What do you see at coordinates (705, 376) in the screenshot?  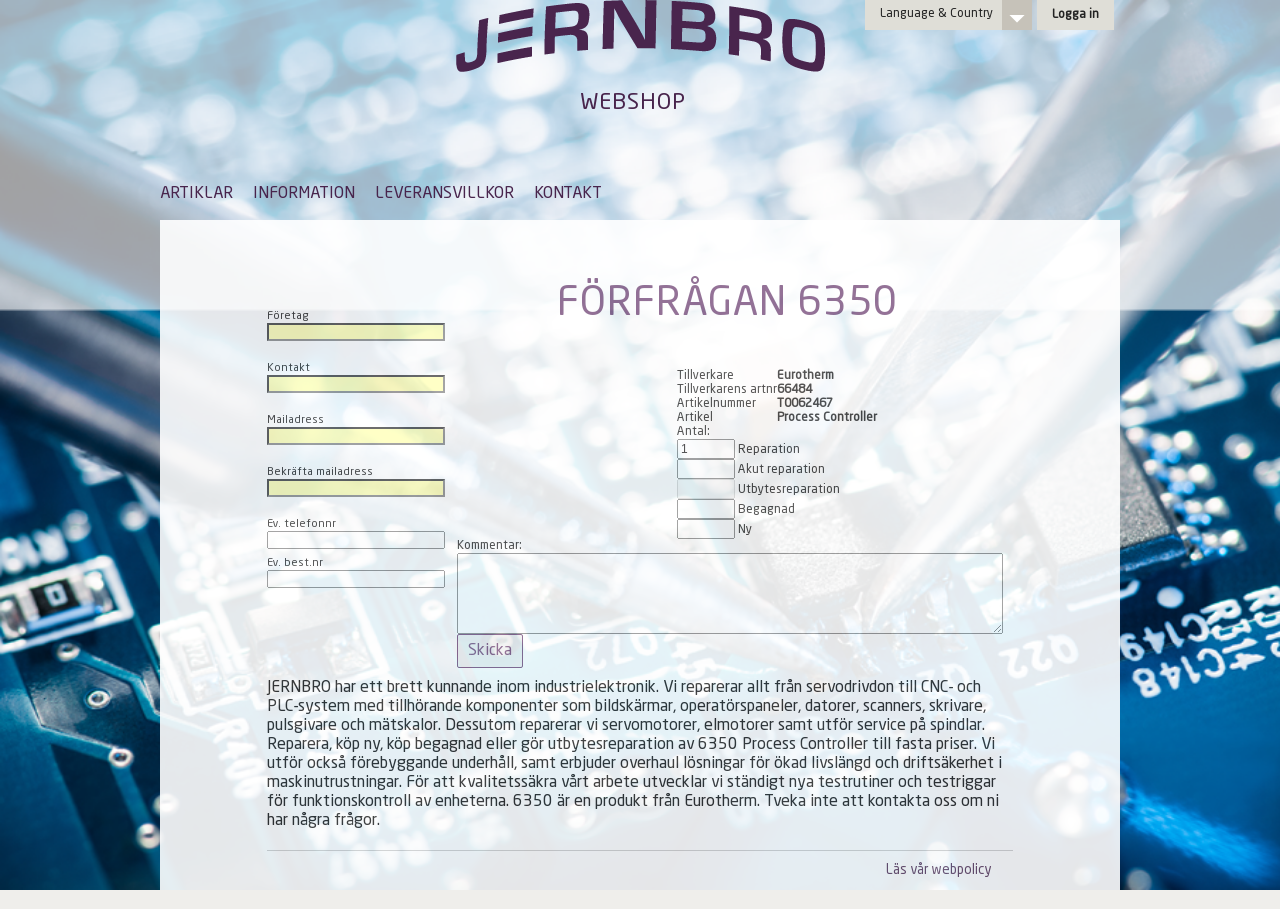 I see `Tillverkare` at bounding box center [705, 376].